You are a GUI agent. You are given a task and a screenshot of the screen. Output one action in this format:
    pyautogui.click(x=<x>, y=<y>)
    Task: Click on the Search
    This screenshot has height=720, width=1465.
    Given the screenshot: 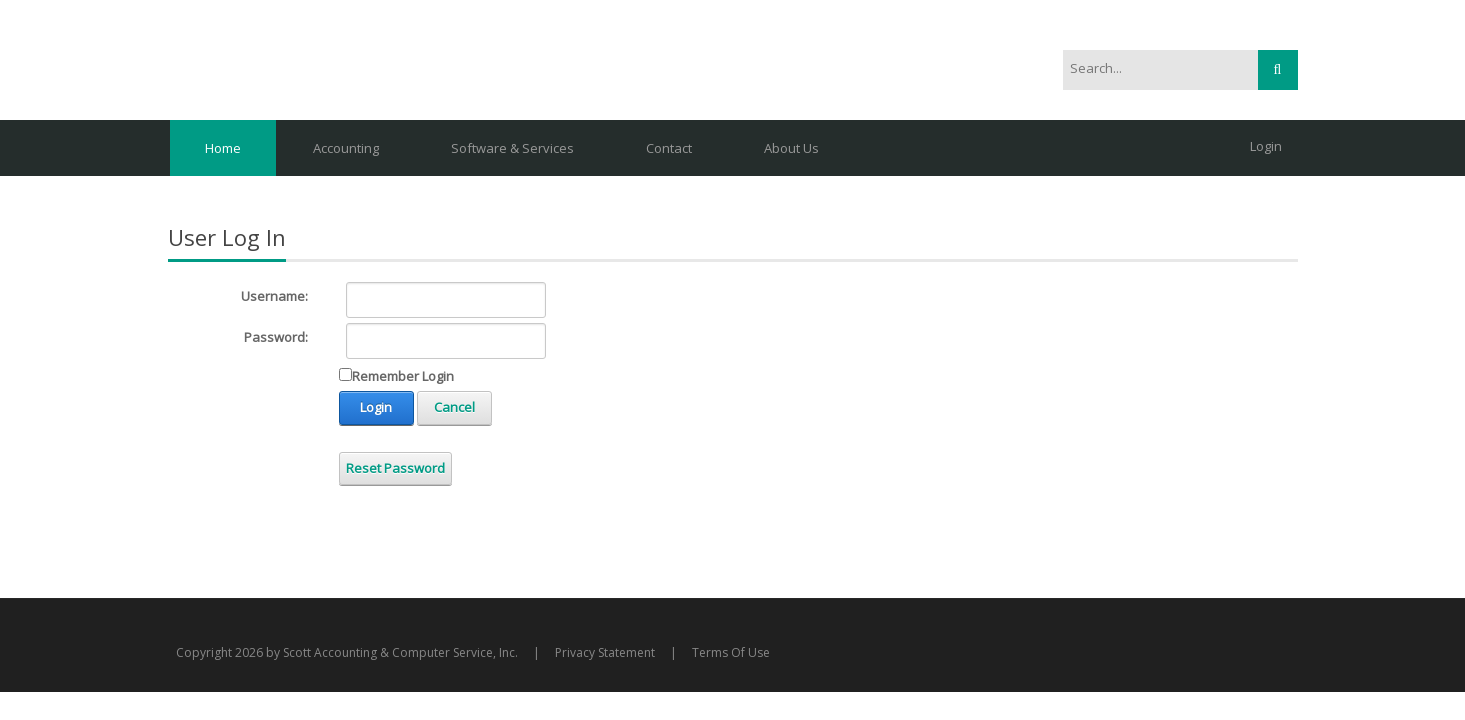 What is the action you would take?
    pyautogui.click(x=1278, y=70)
    